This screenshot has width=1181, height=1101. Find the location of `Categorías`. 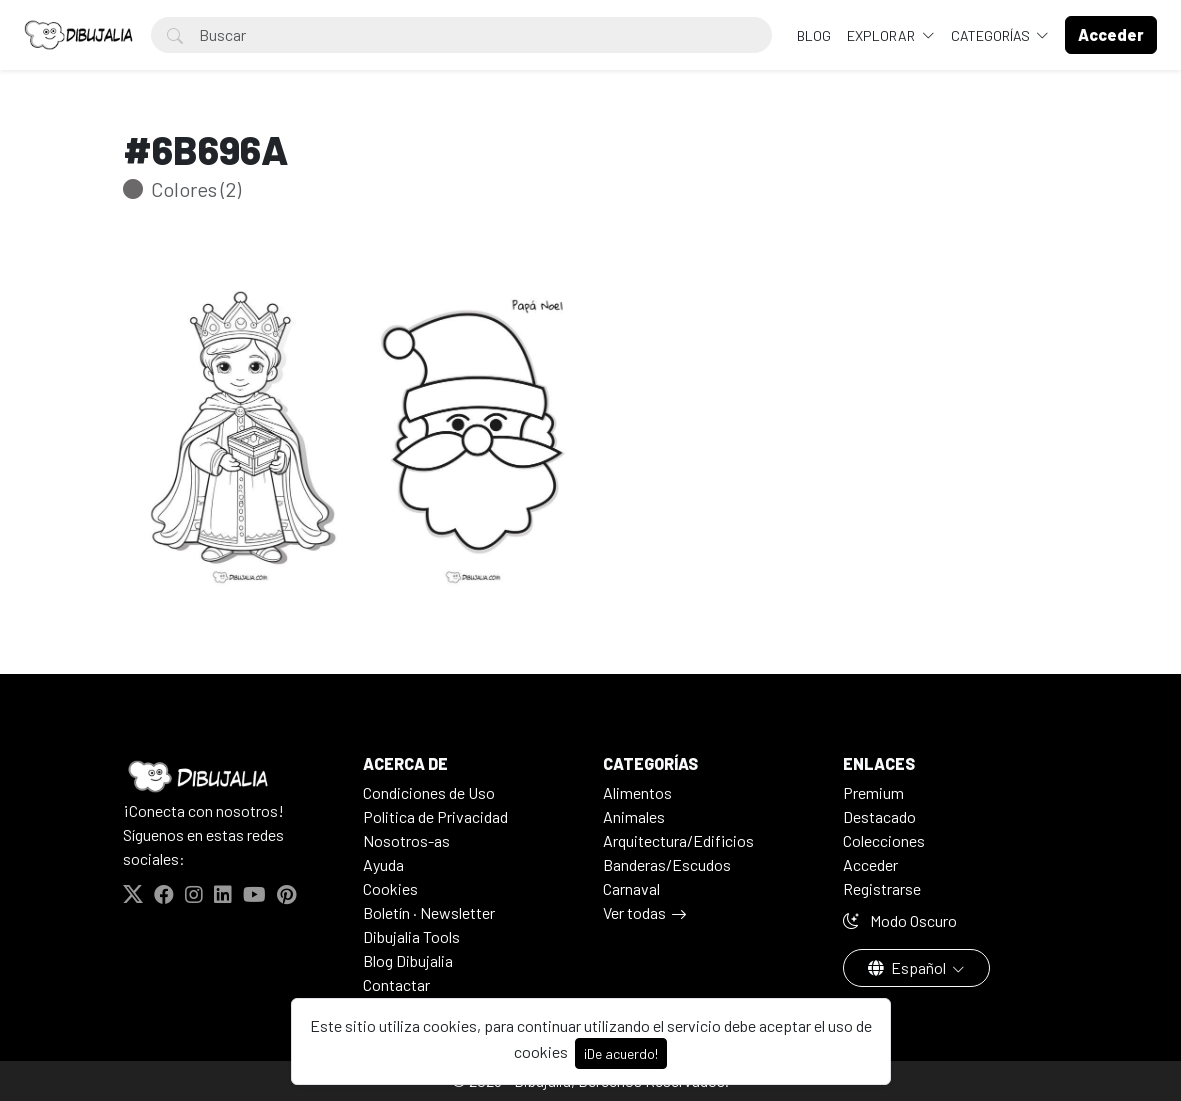

Categorías is located at coordinates (992, 35).